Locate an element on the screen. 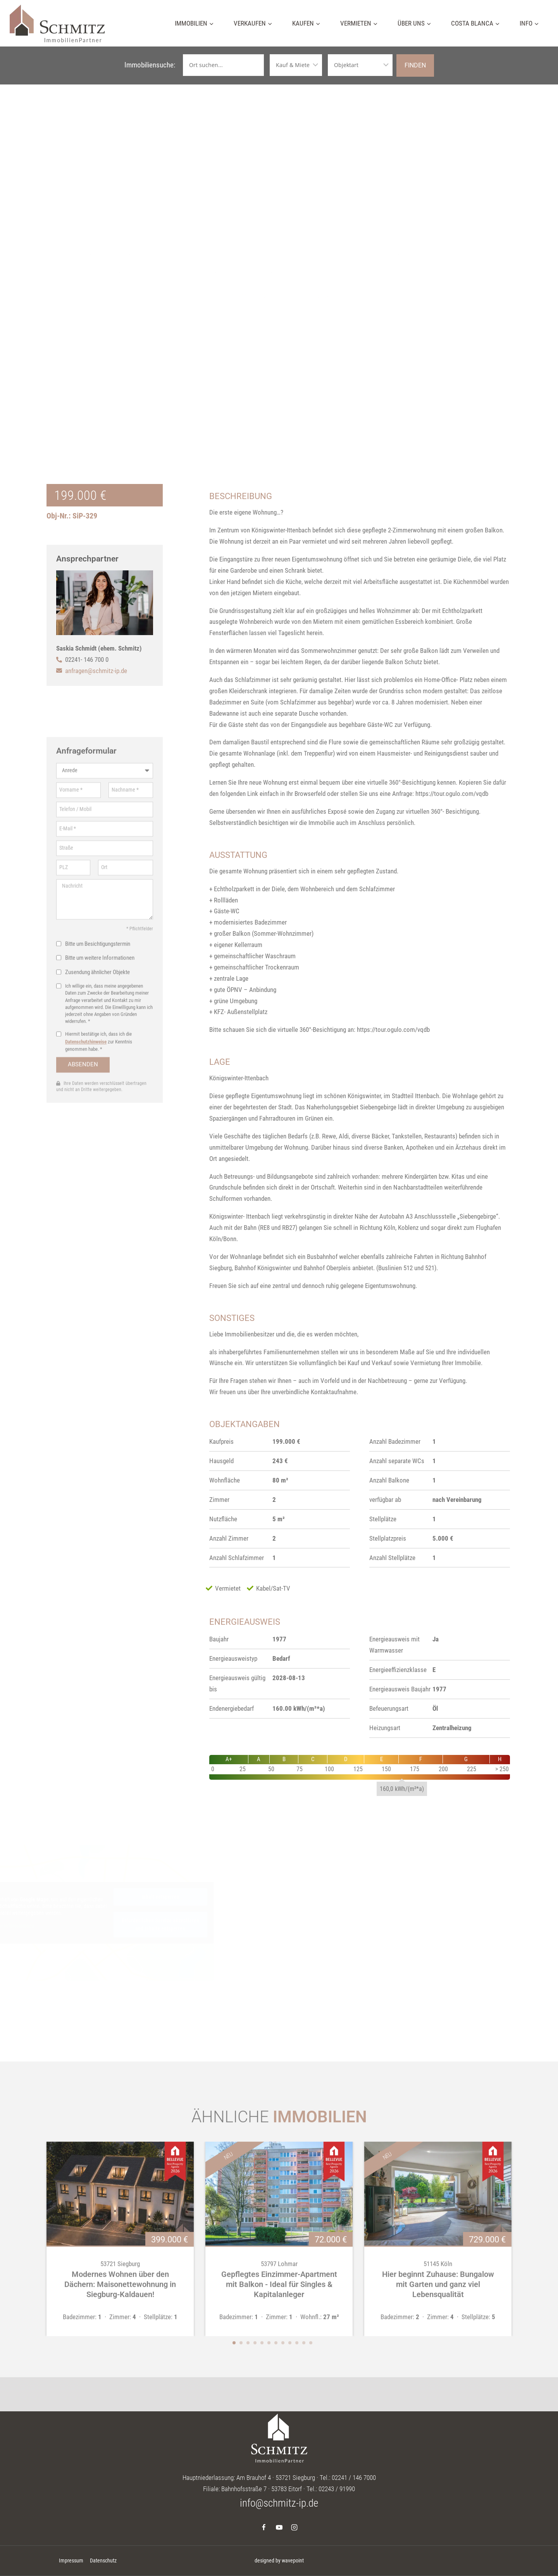 Image resolution: width=558 pixels, height=2576 pixels. [Objektarten] is located at coordinates (360, 65).